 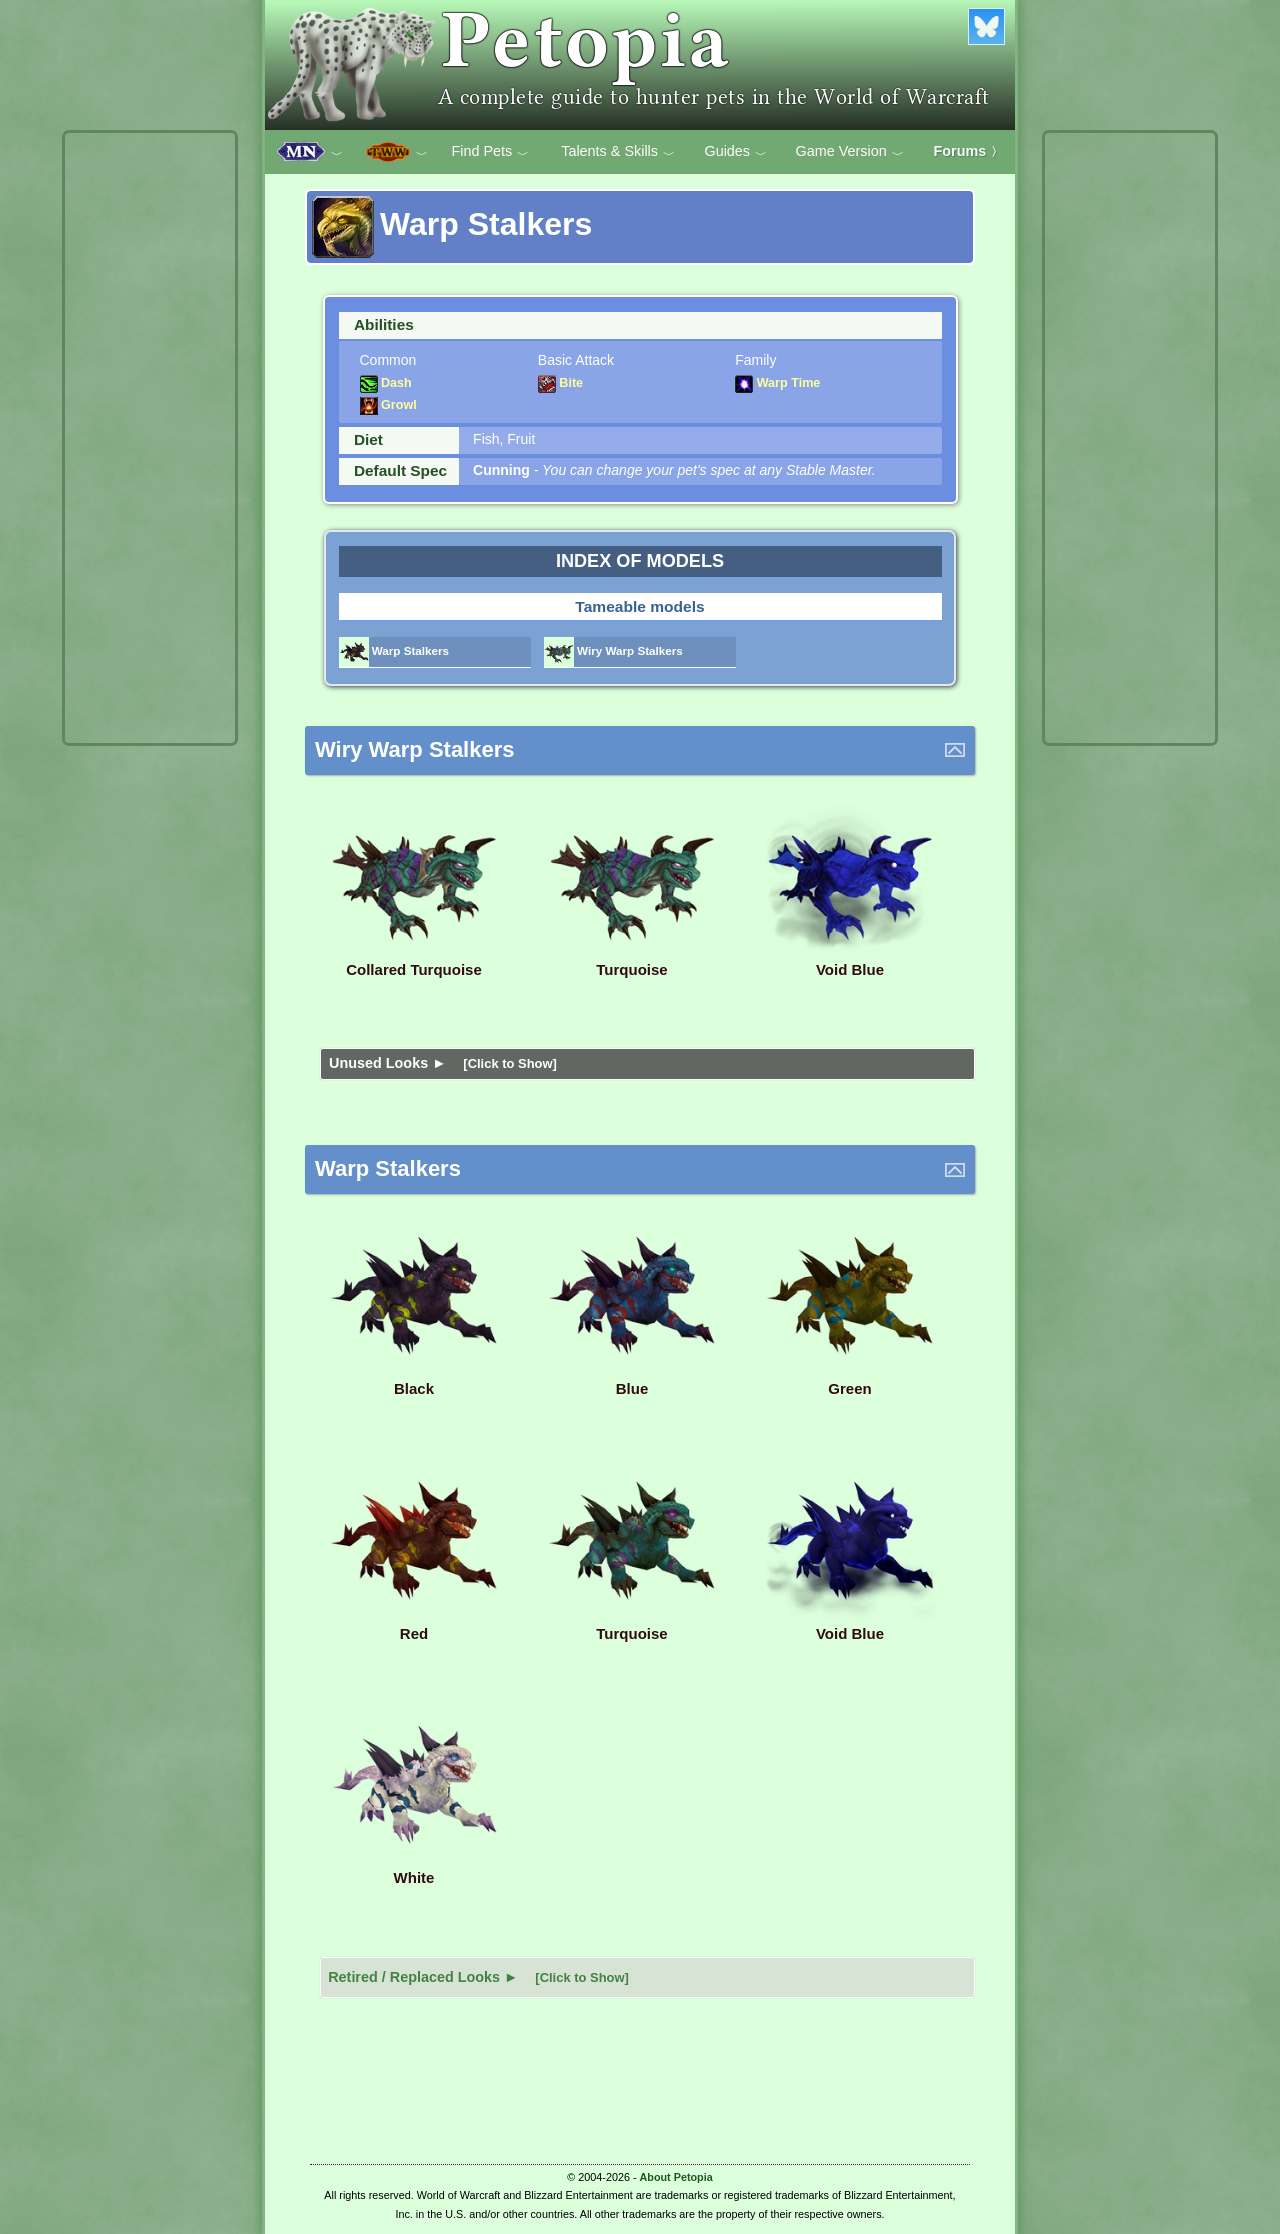 I want to click on Dash, so click(x=386, y=383).